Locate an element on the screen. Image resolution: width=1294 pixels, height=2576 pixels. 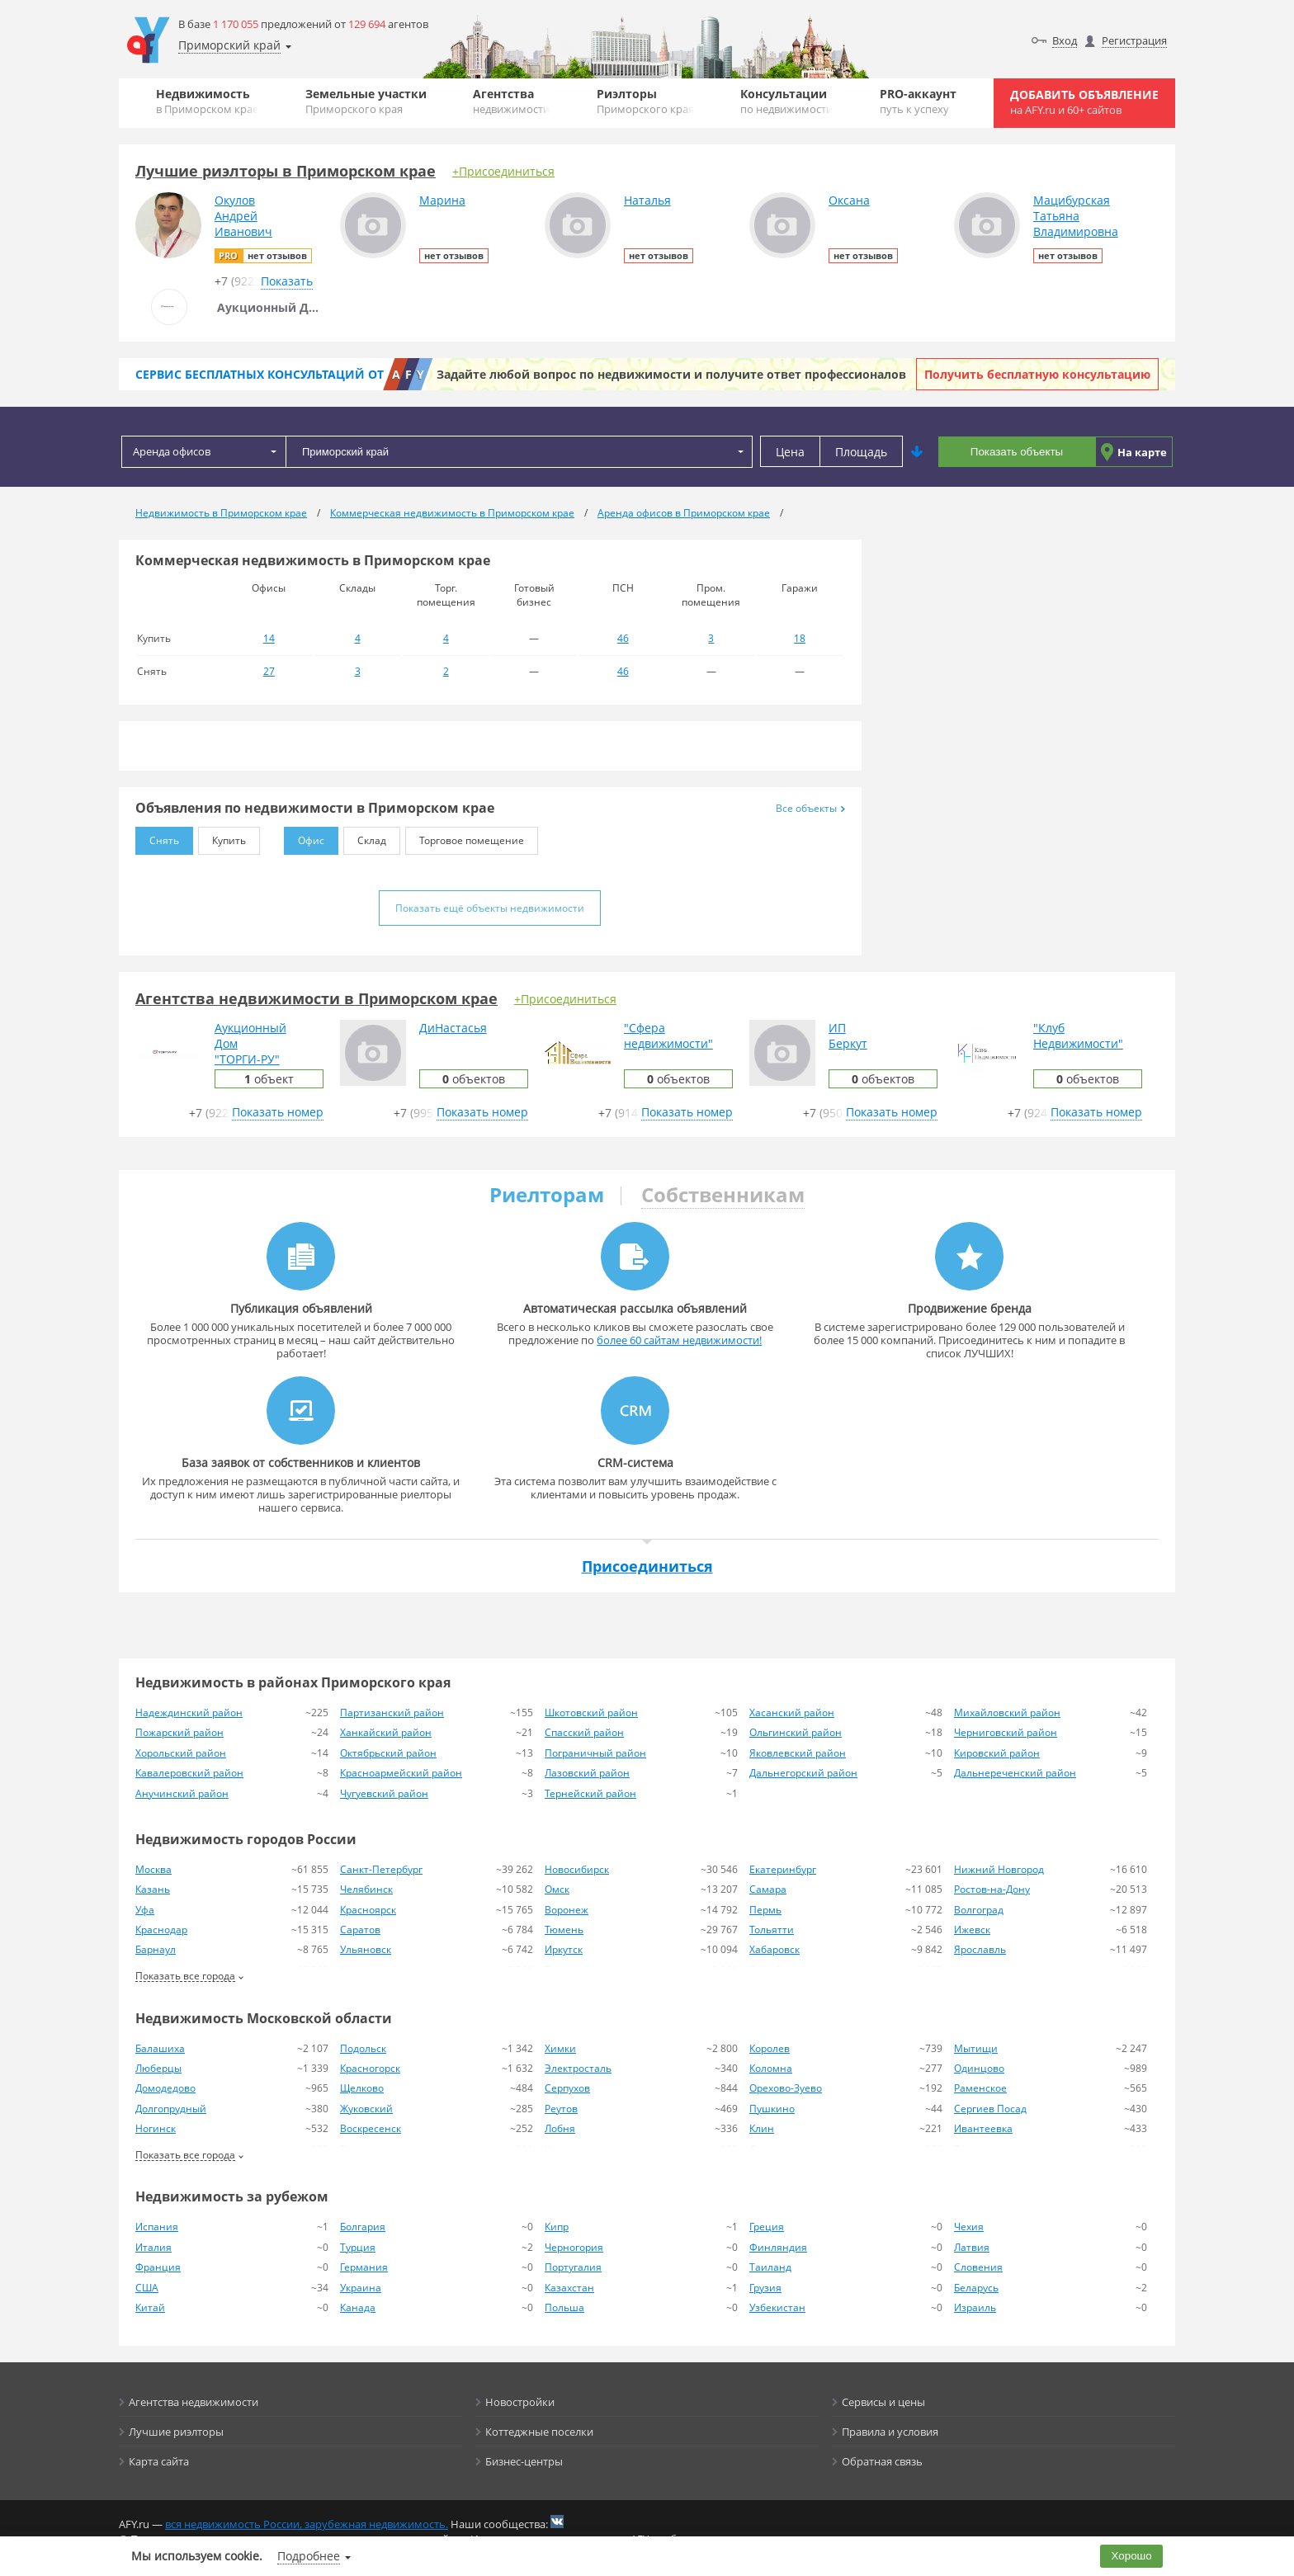
Снять is located at coordinates (157, 837).